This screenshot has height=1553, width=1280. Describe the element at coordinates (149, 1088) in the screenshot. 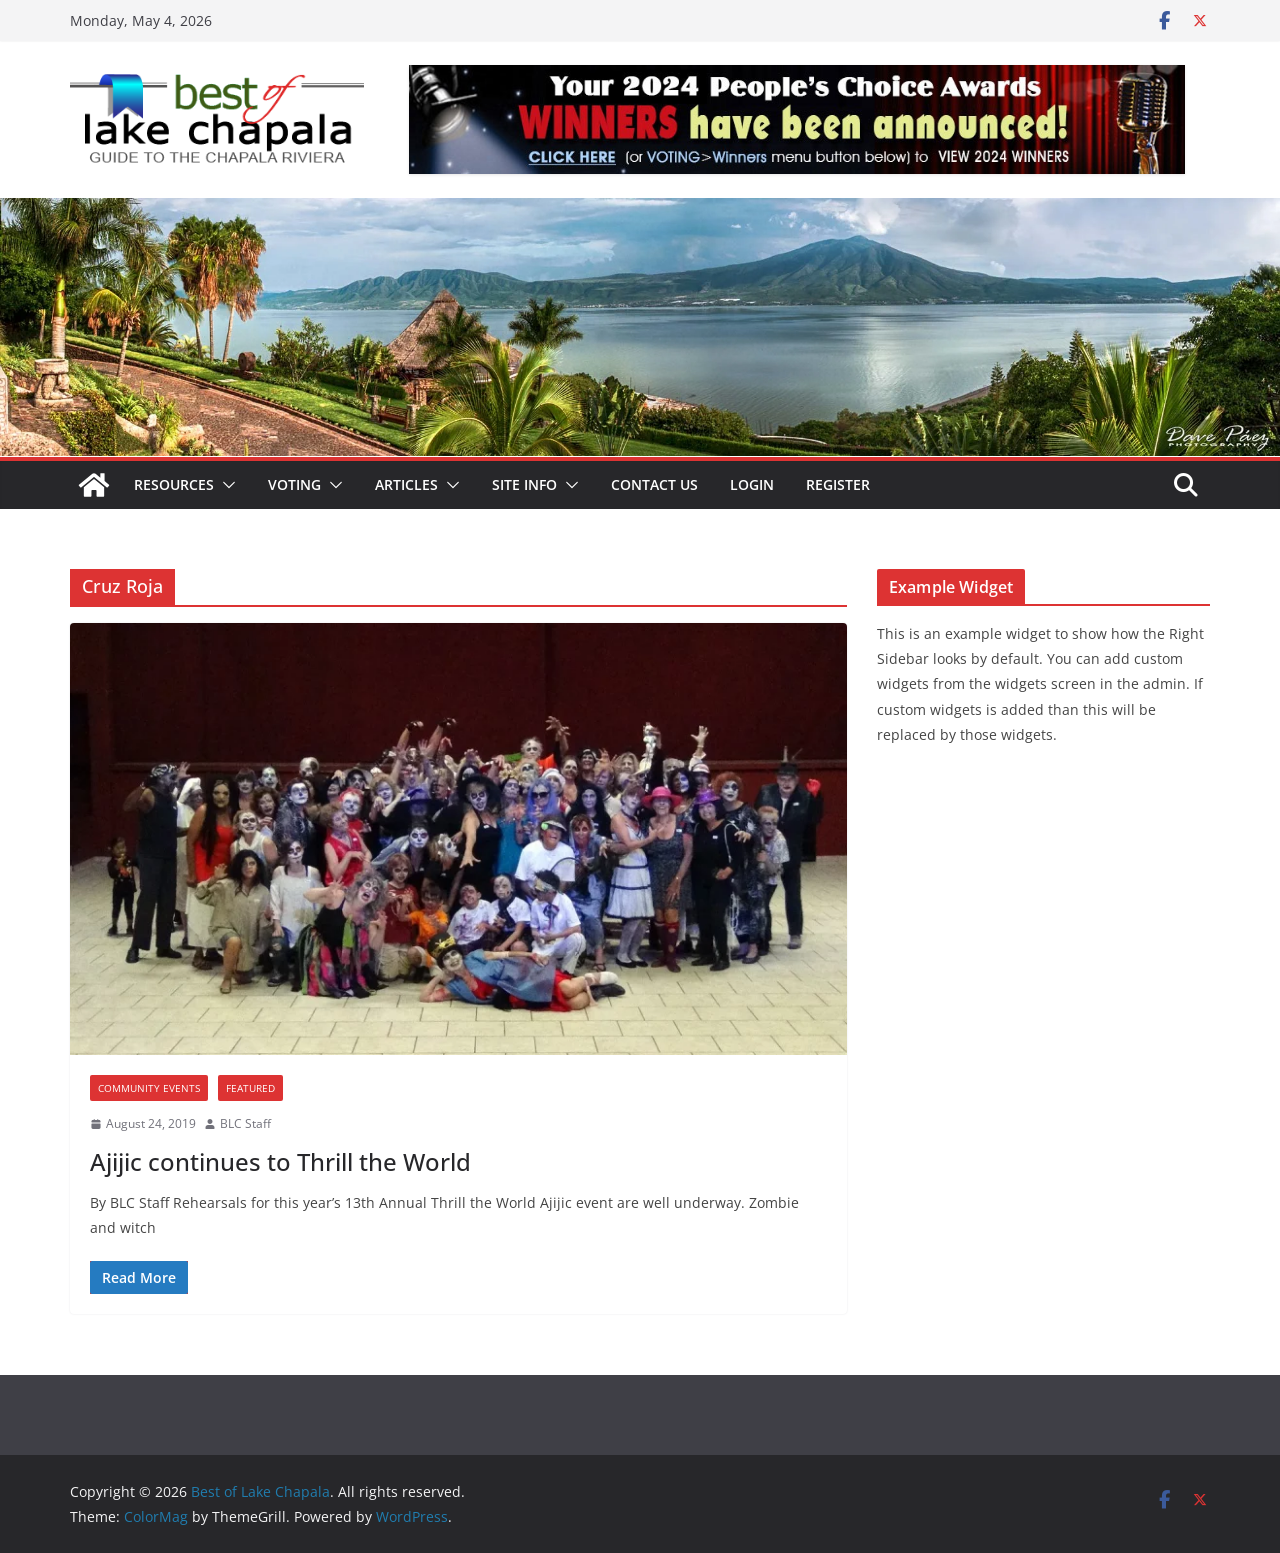

I see `Community Events` at that location.